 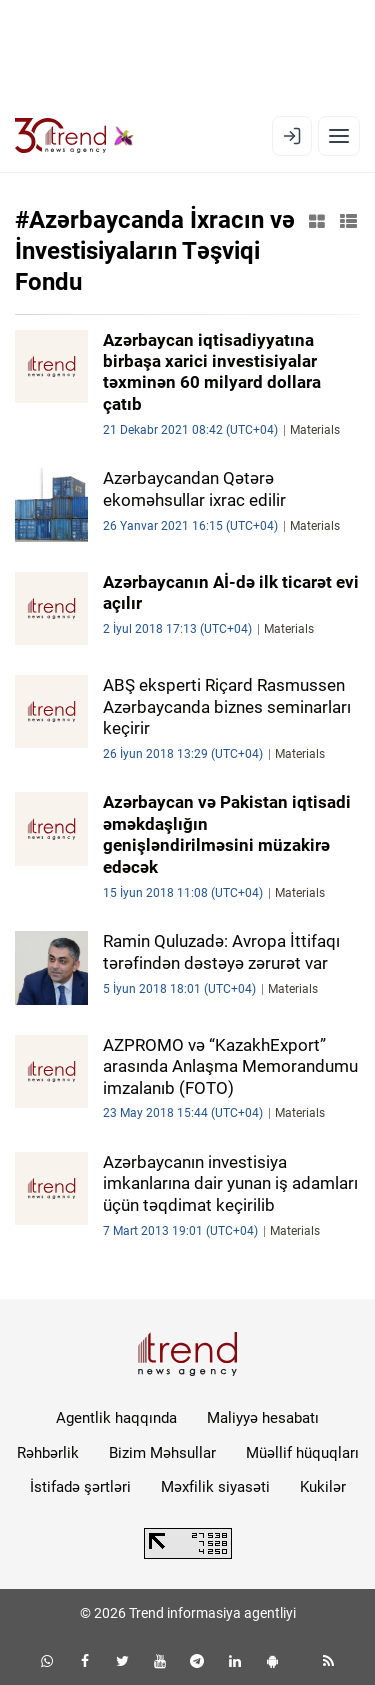 What do you see at coordinates (48, 1453) in the screenshot?
I see `Rəhbərlik` at bounding box center [48, 1453].